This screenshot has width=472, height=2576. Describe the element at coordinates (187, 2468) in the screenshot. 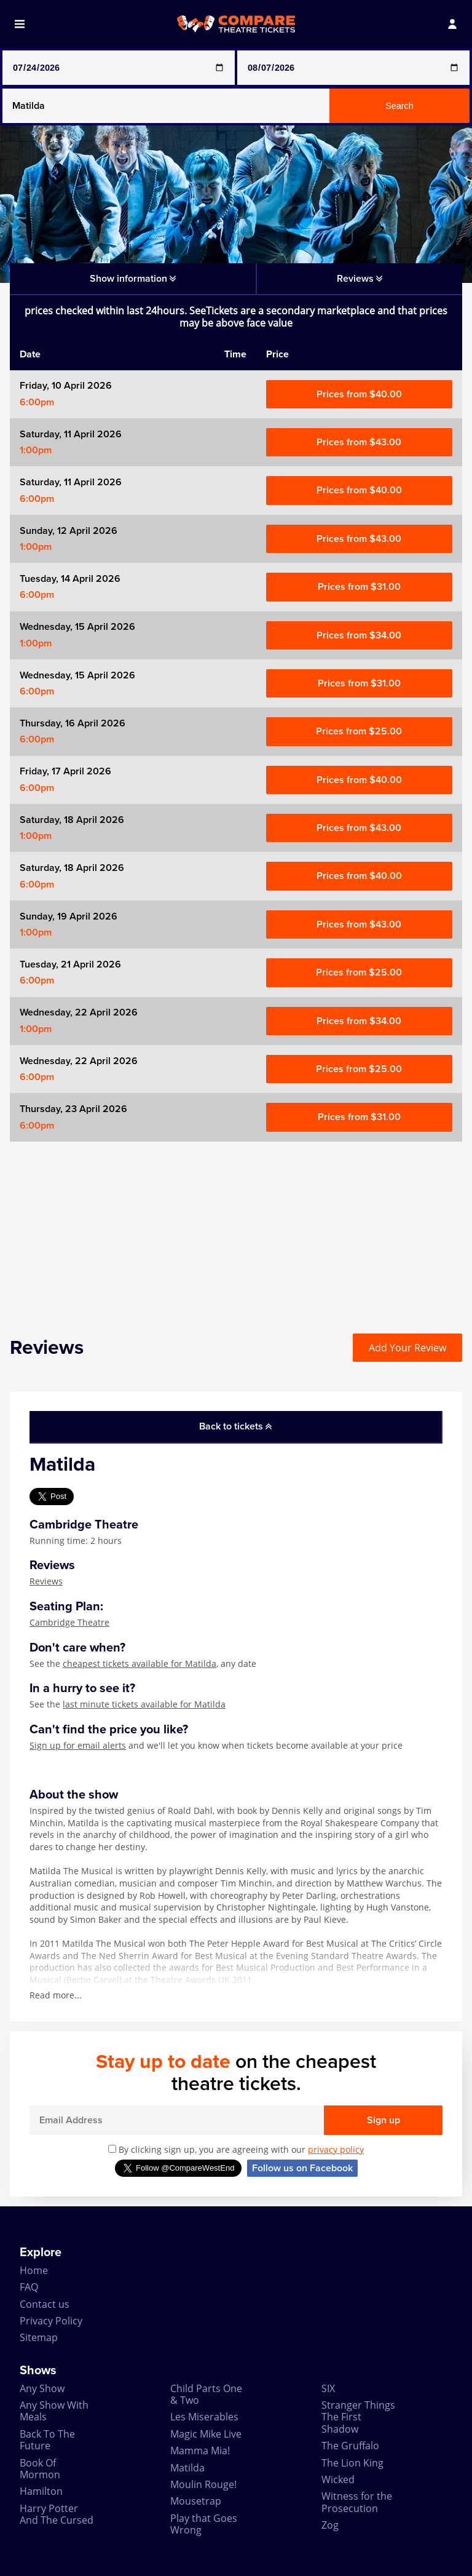

I see `Matilda` at that location.